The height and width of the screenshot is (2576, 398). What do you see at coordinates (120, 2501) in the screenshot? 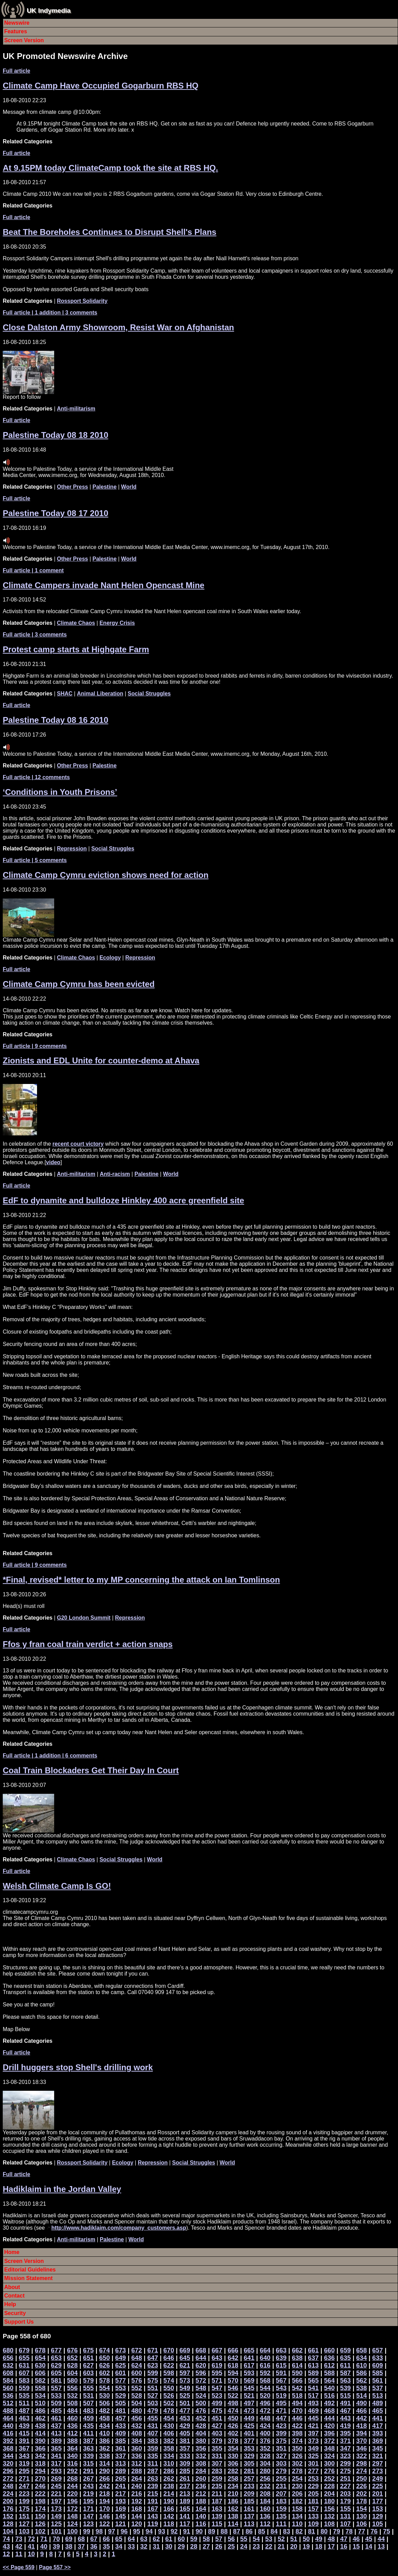
I see `193` at bounding box center [120, 2501].